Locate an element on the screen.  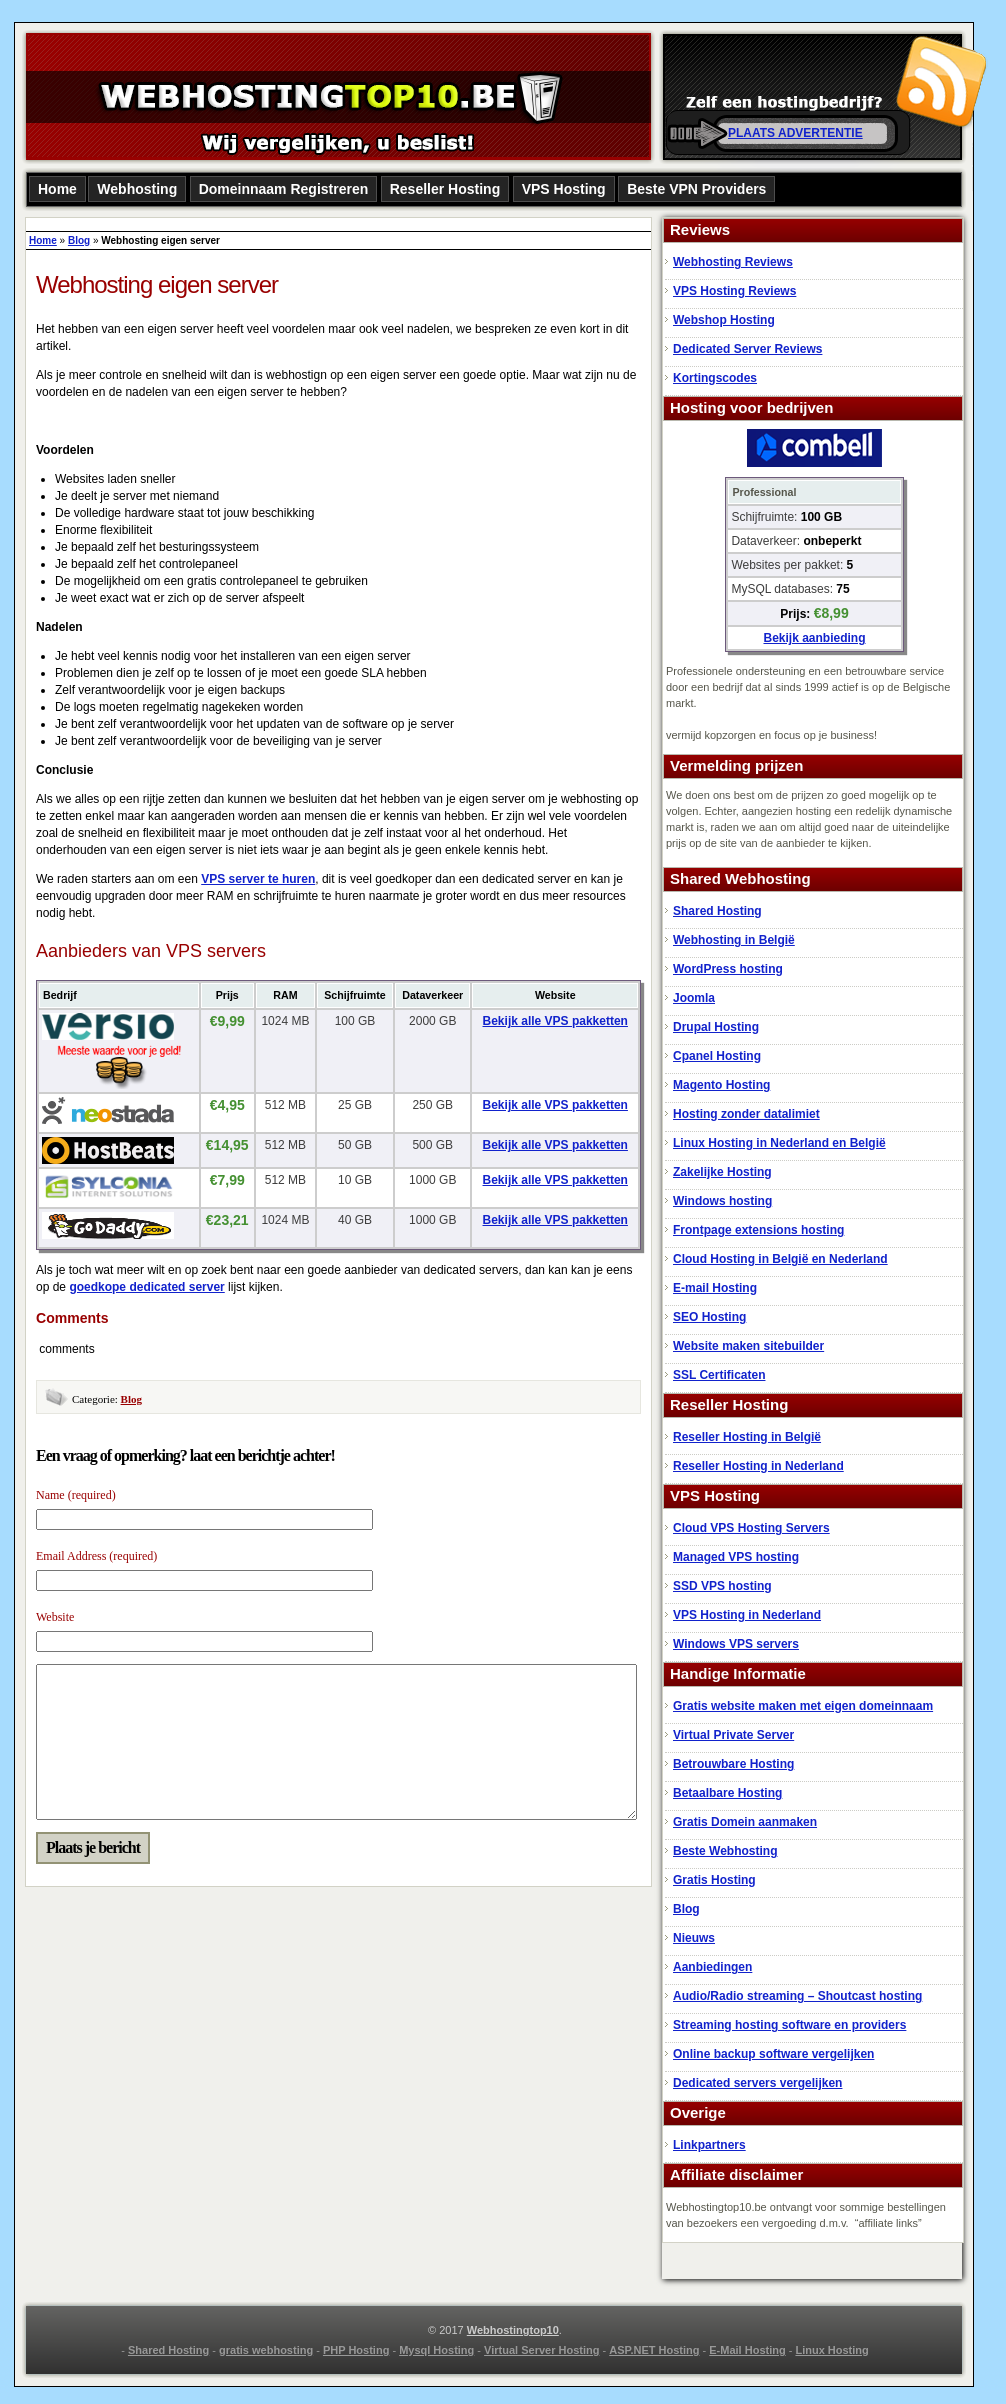
E-mail Hosting is located at coordinates (715, 1288).